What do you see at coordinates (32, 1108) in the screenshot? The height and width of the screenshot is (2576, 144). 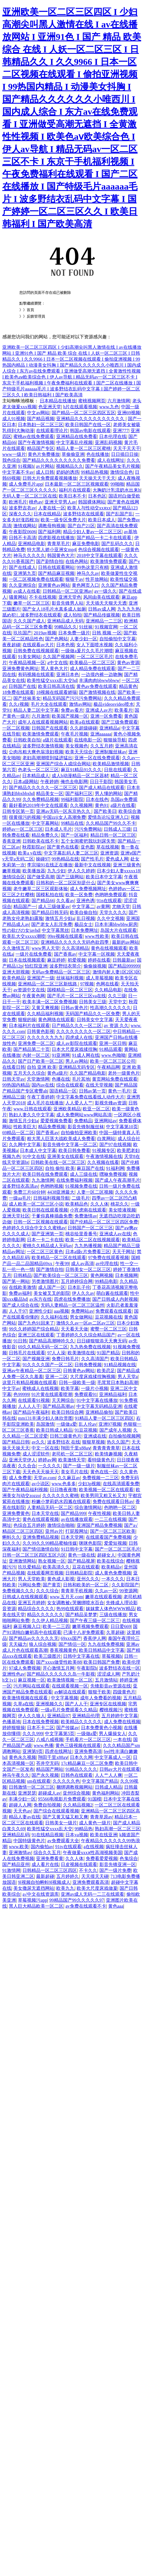 I see `www.日韩在线观看` at bounding box center [32, 1108].